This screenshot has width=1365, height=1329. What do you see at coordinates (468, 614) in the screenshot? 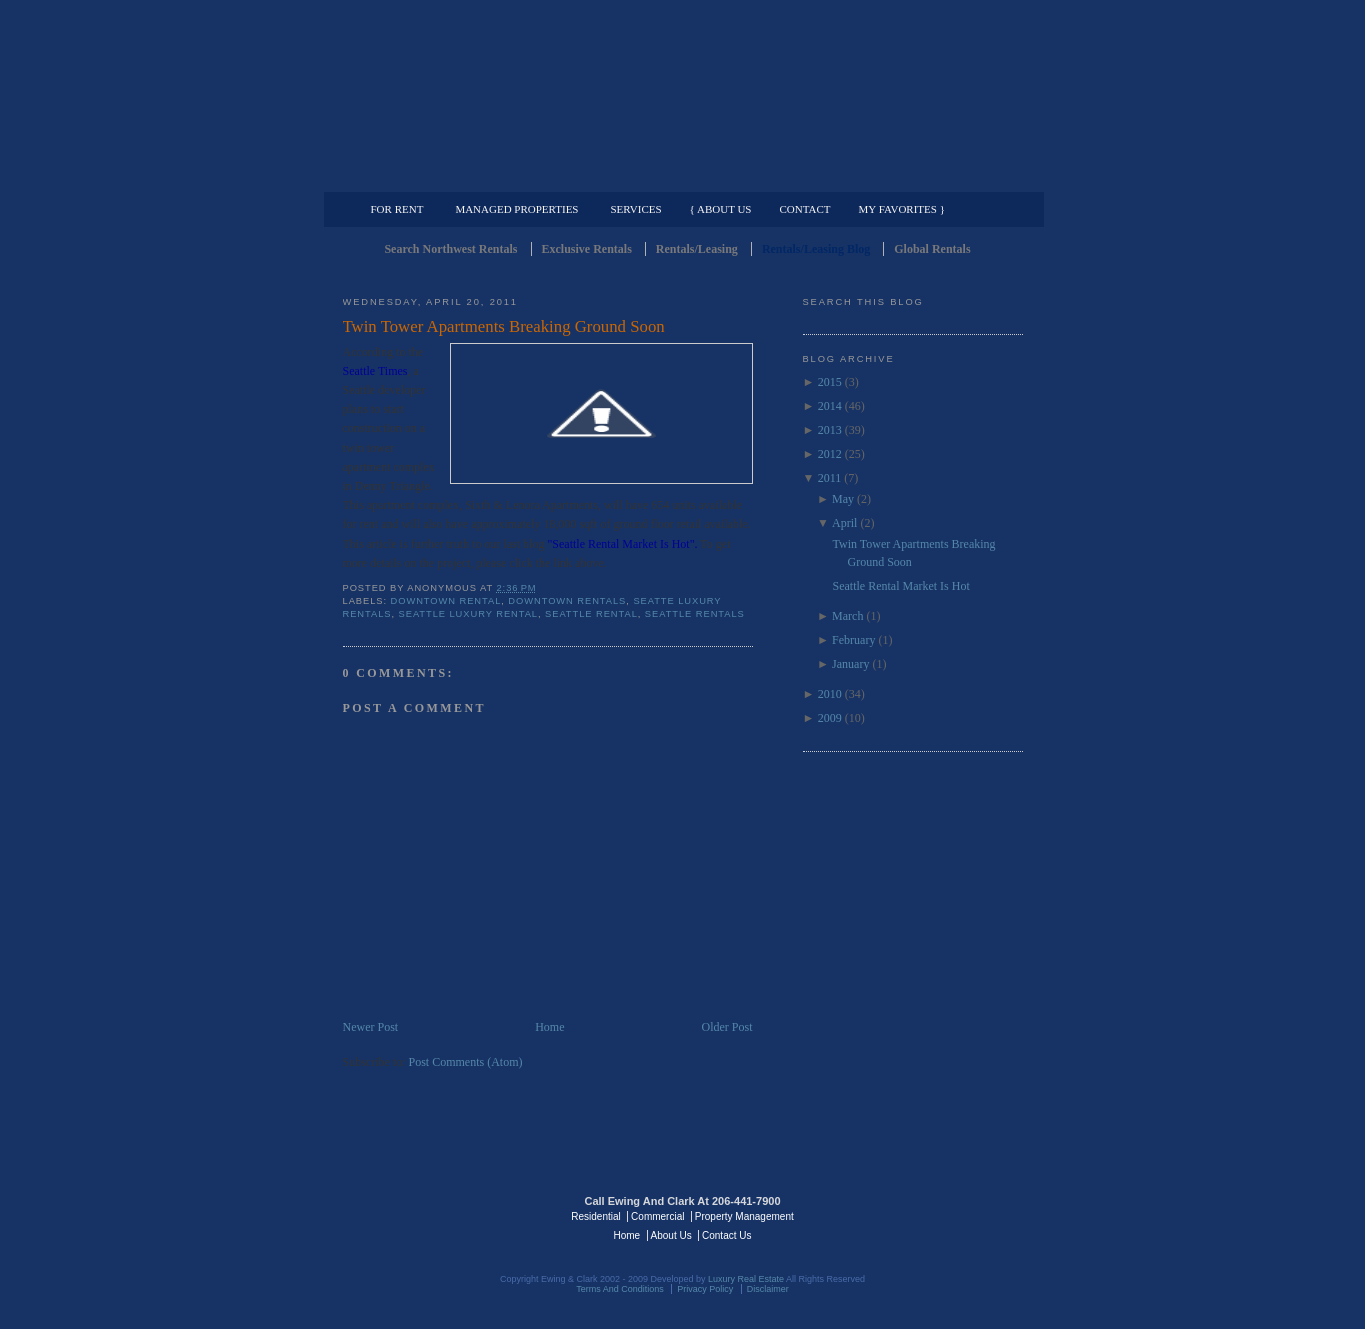
I see `Seattle Luxury Rental` at bounding box center [468, 614].